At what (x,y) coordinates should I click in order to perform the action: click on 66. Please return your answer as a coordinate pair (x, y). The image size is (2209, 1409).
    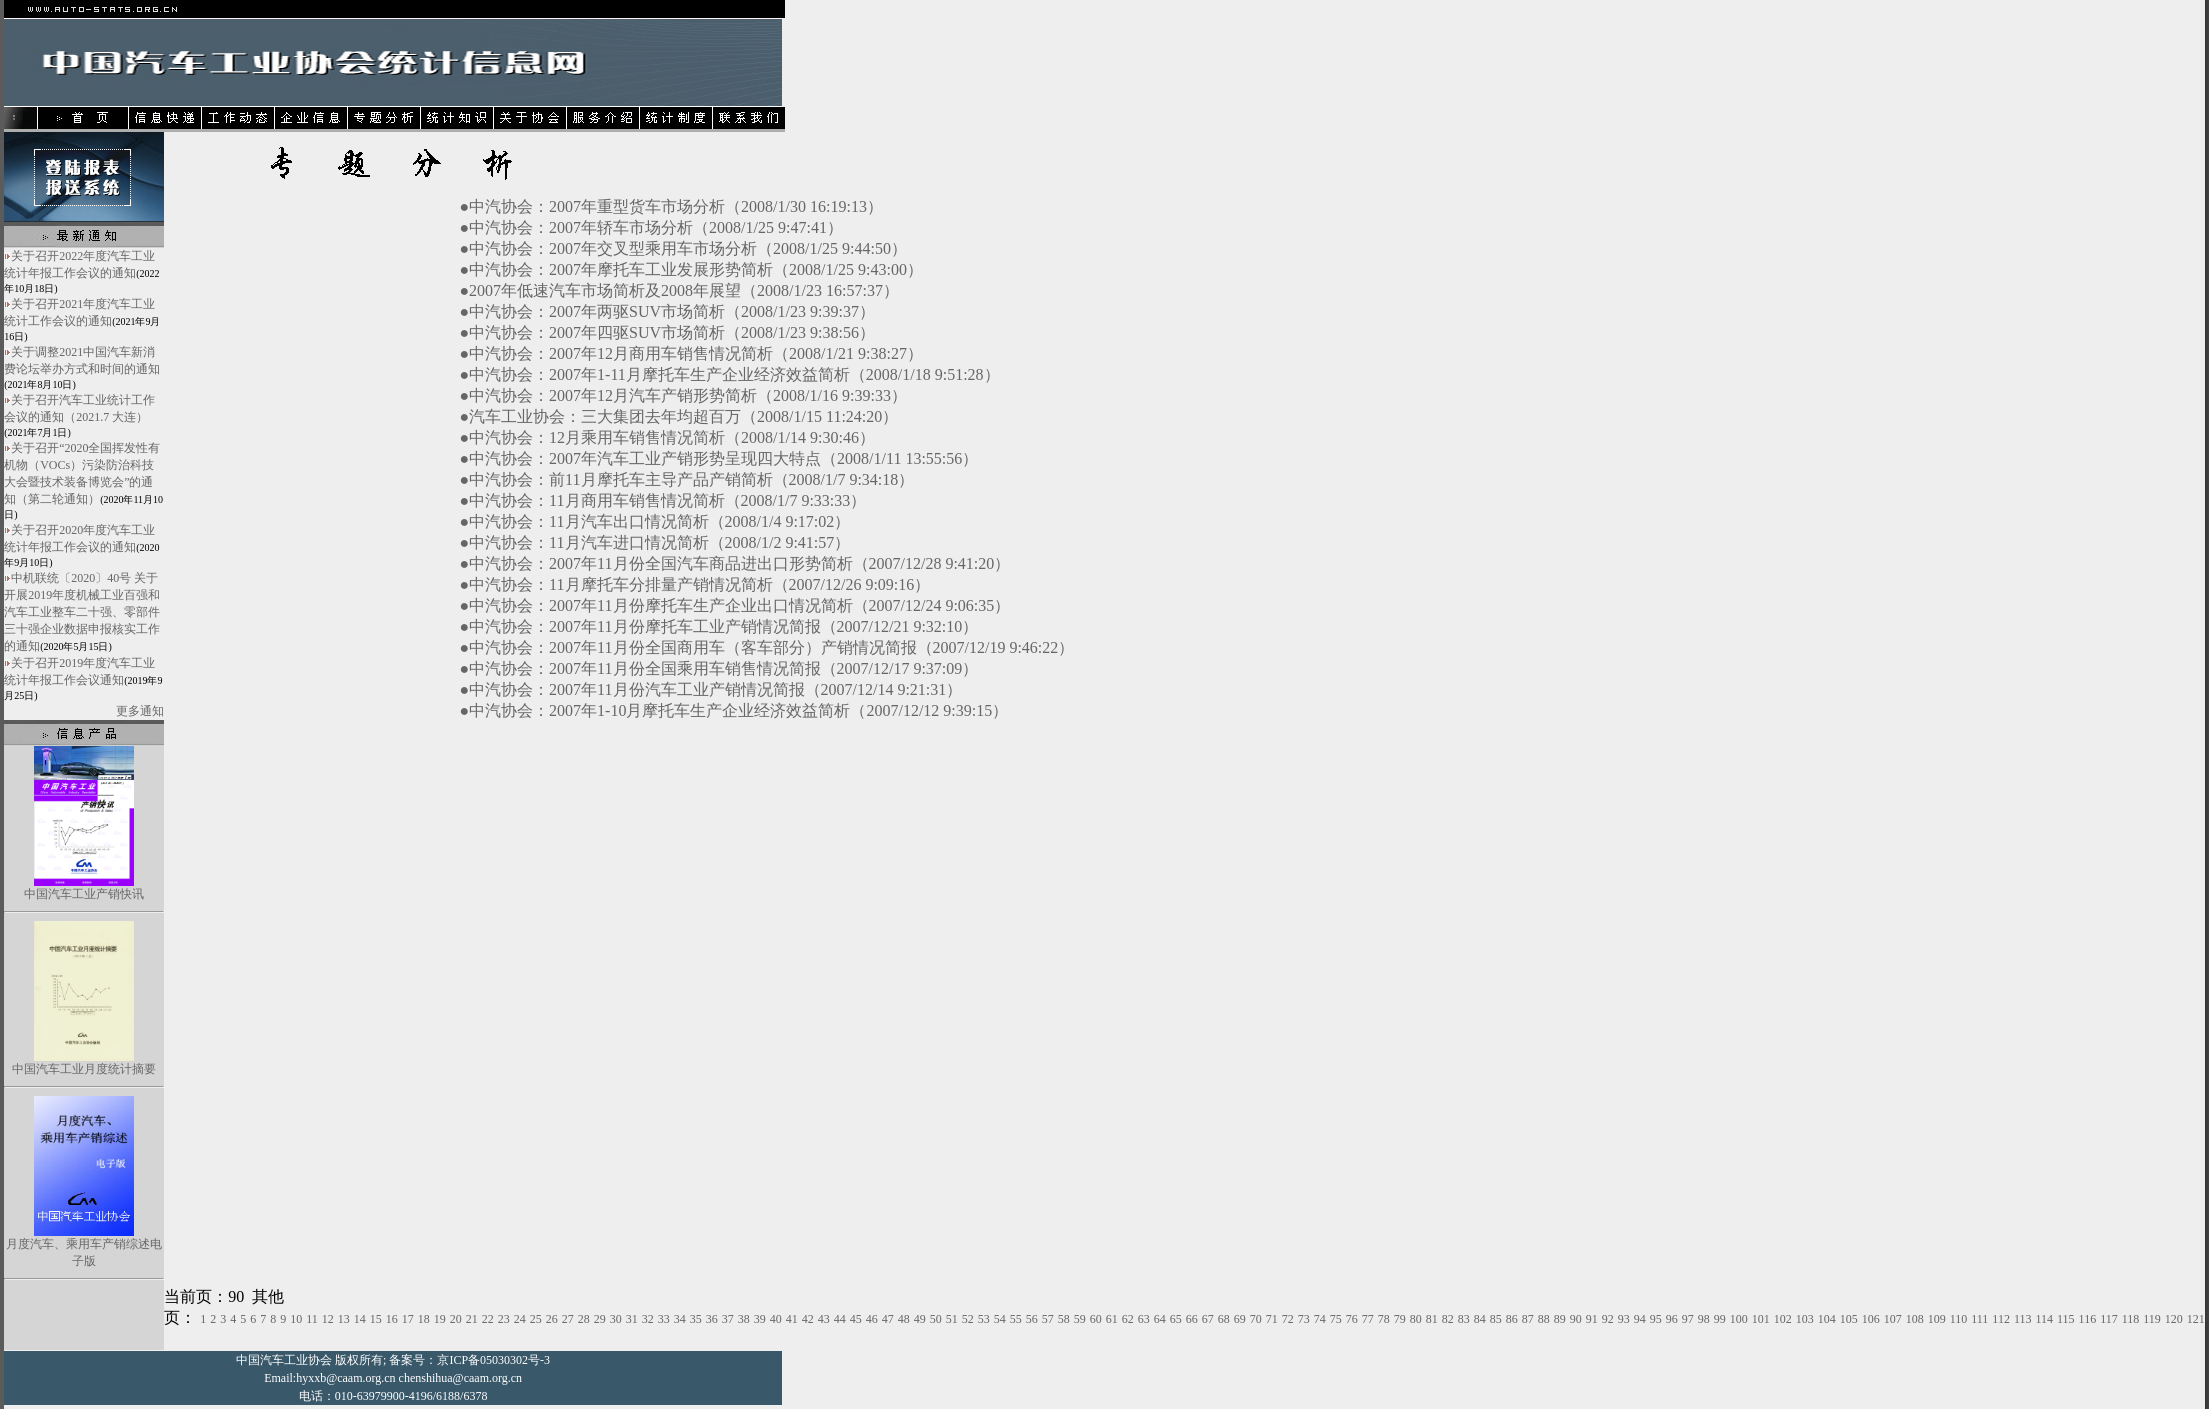
    Looking at the image, I should click on (1192, 1319).